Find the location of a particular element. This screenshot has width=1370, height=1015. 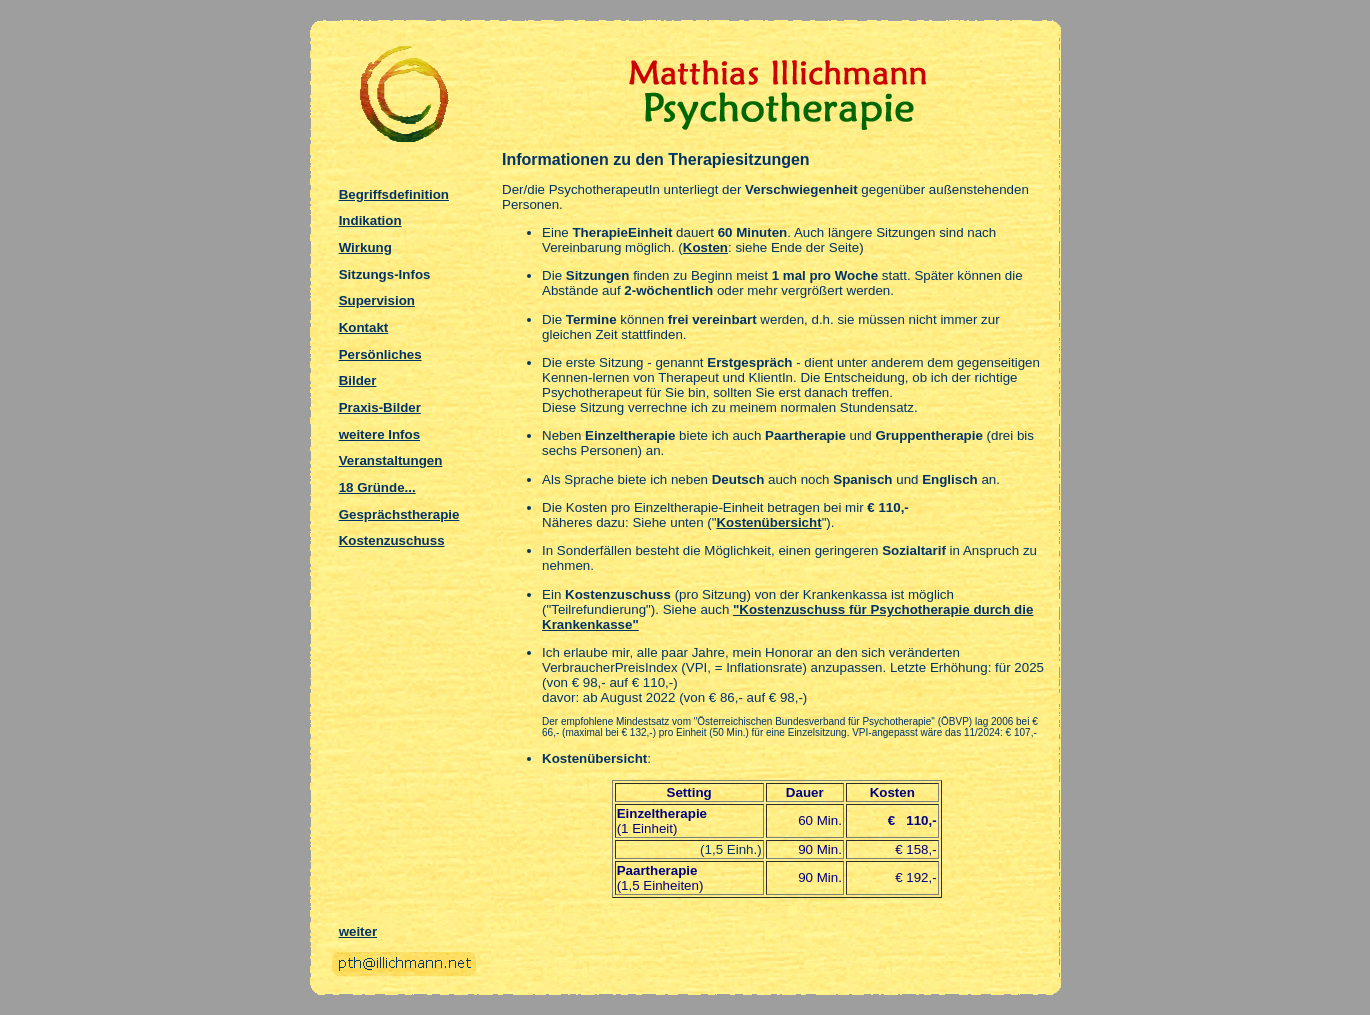

weitere Infos is located at coordinates (379, 434).